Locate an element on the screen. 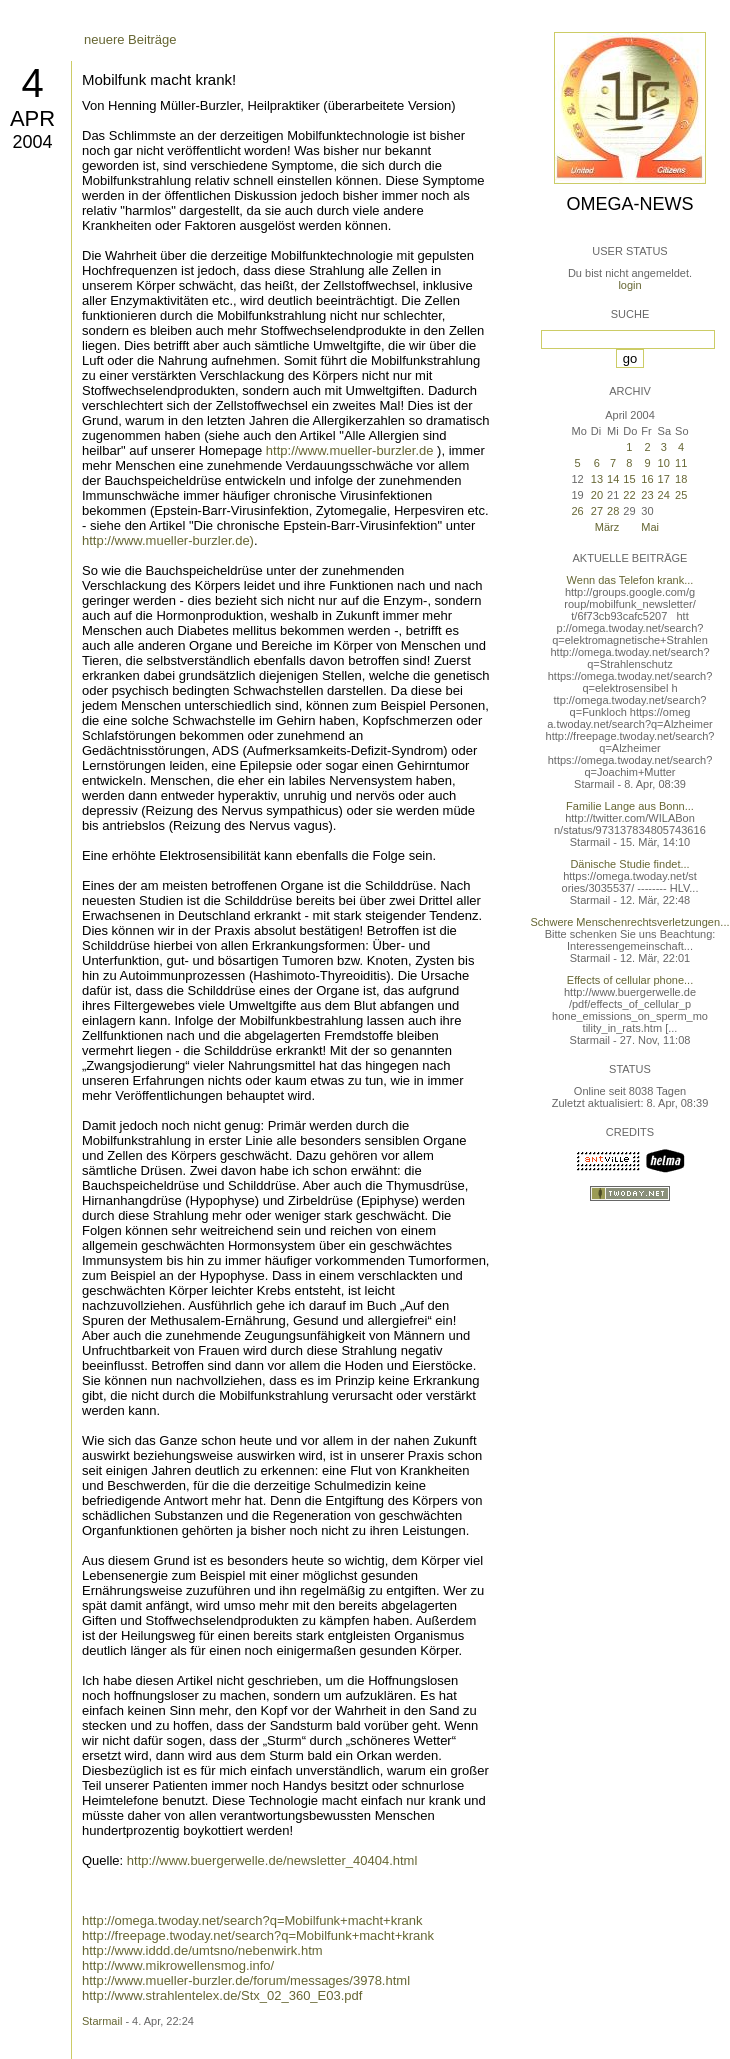 This screenshot has height=2059, width=730. http://www.mueller-burzler.de/forum/messages/3978.html is located at coordinates (246, 1980).